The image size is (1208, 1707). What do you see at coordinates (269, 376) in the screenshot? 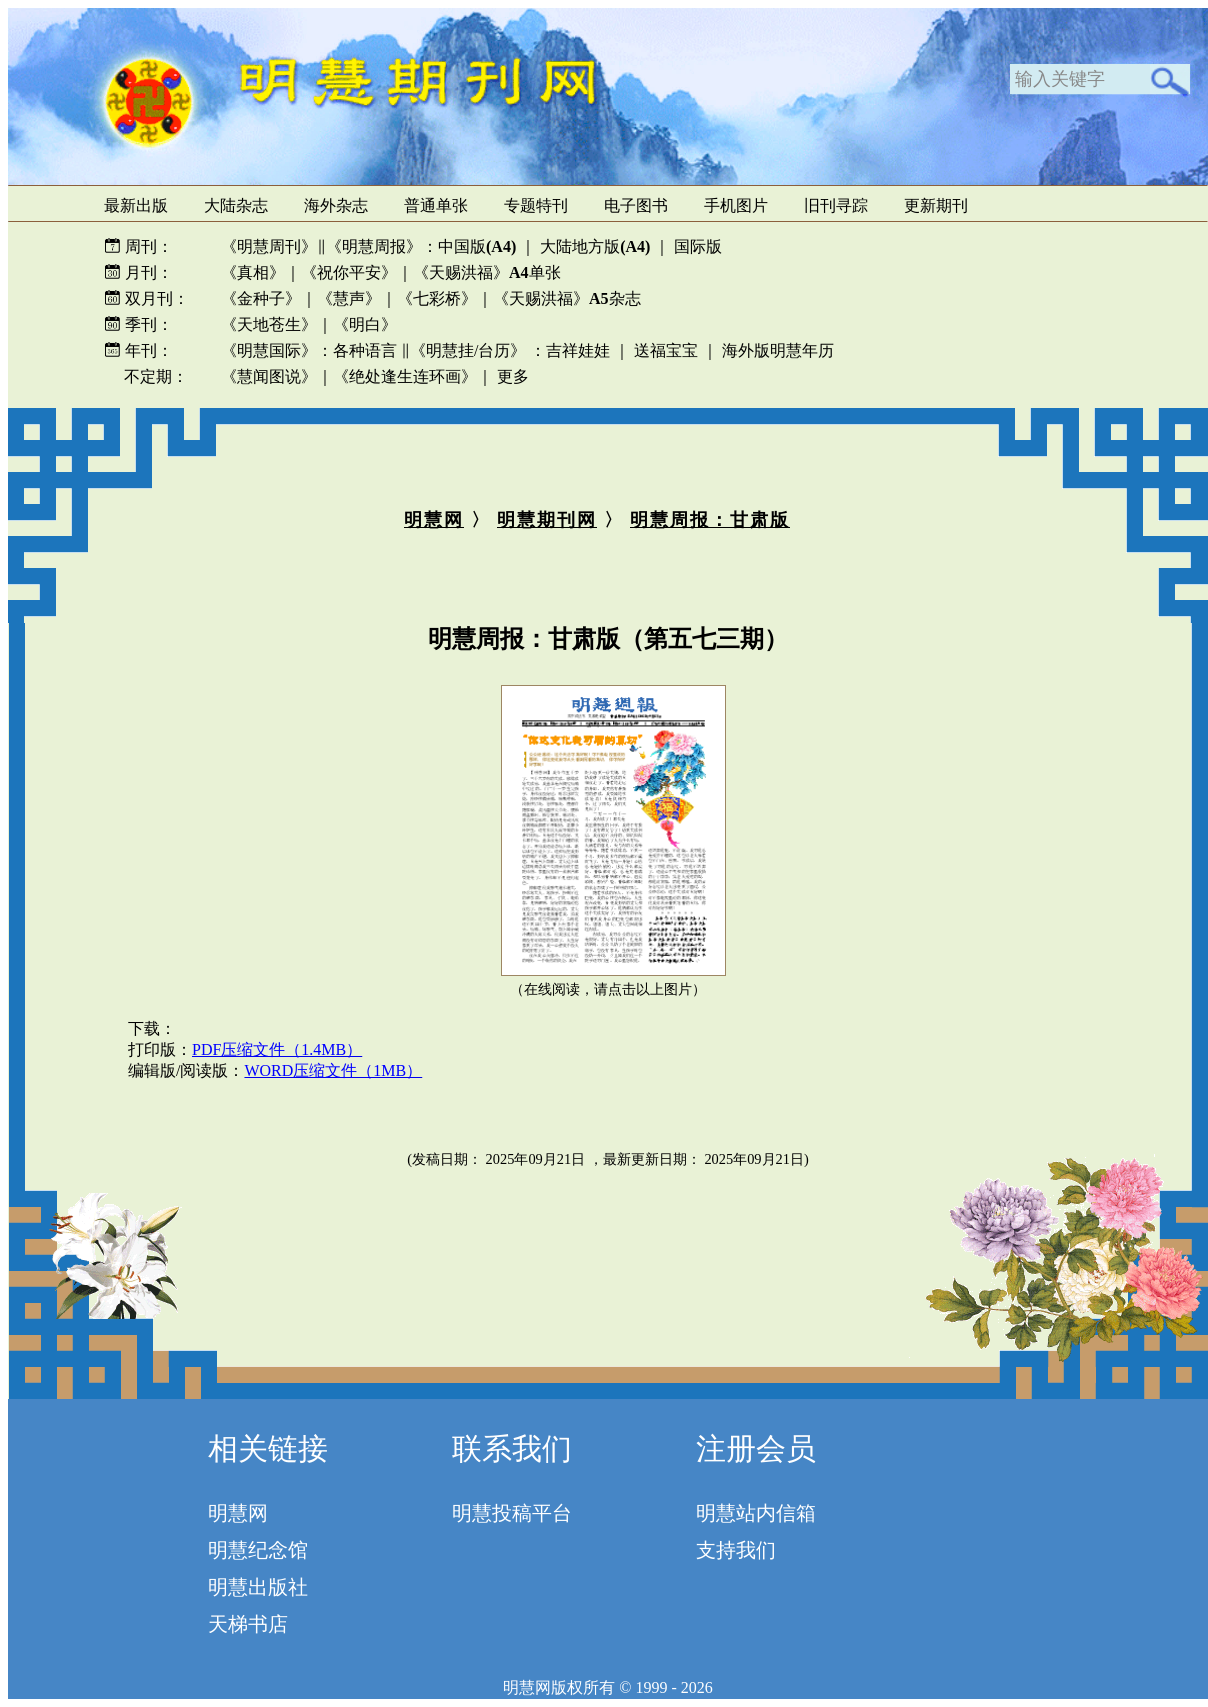
I see `《慧闻图说》` at bounding box center [269, 376].